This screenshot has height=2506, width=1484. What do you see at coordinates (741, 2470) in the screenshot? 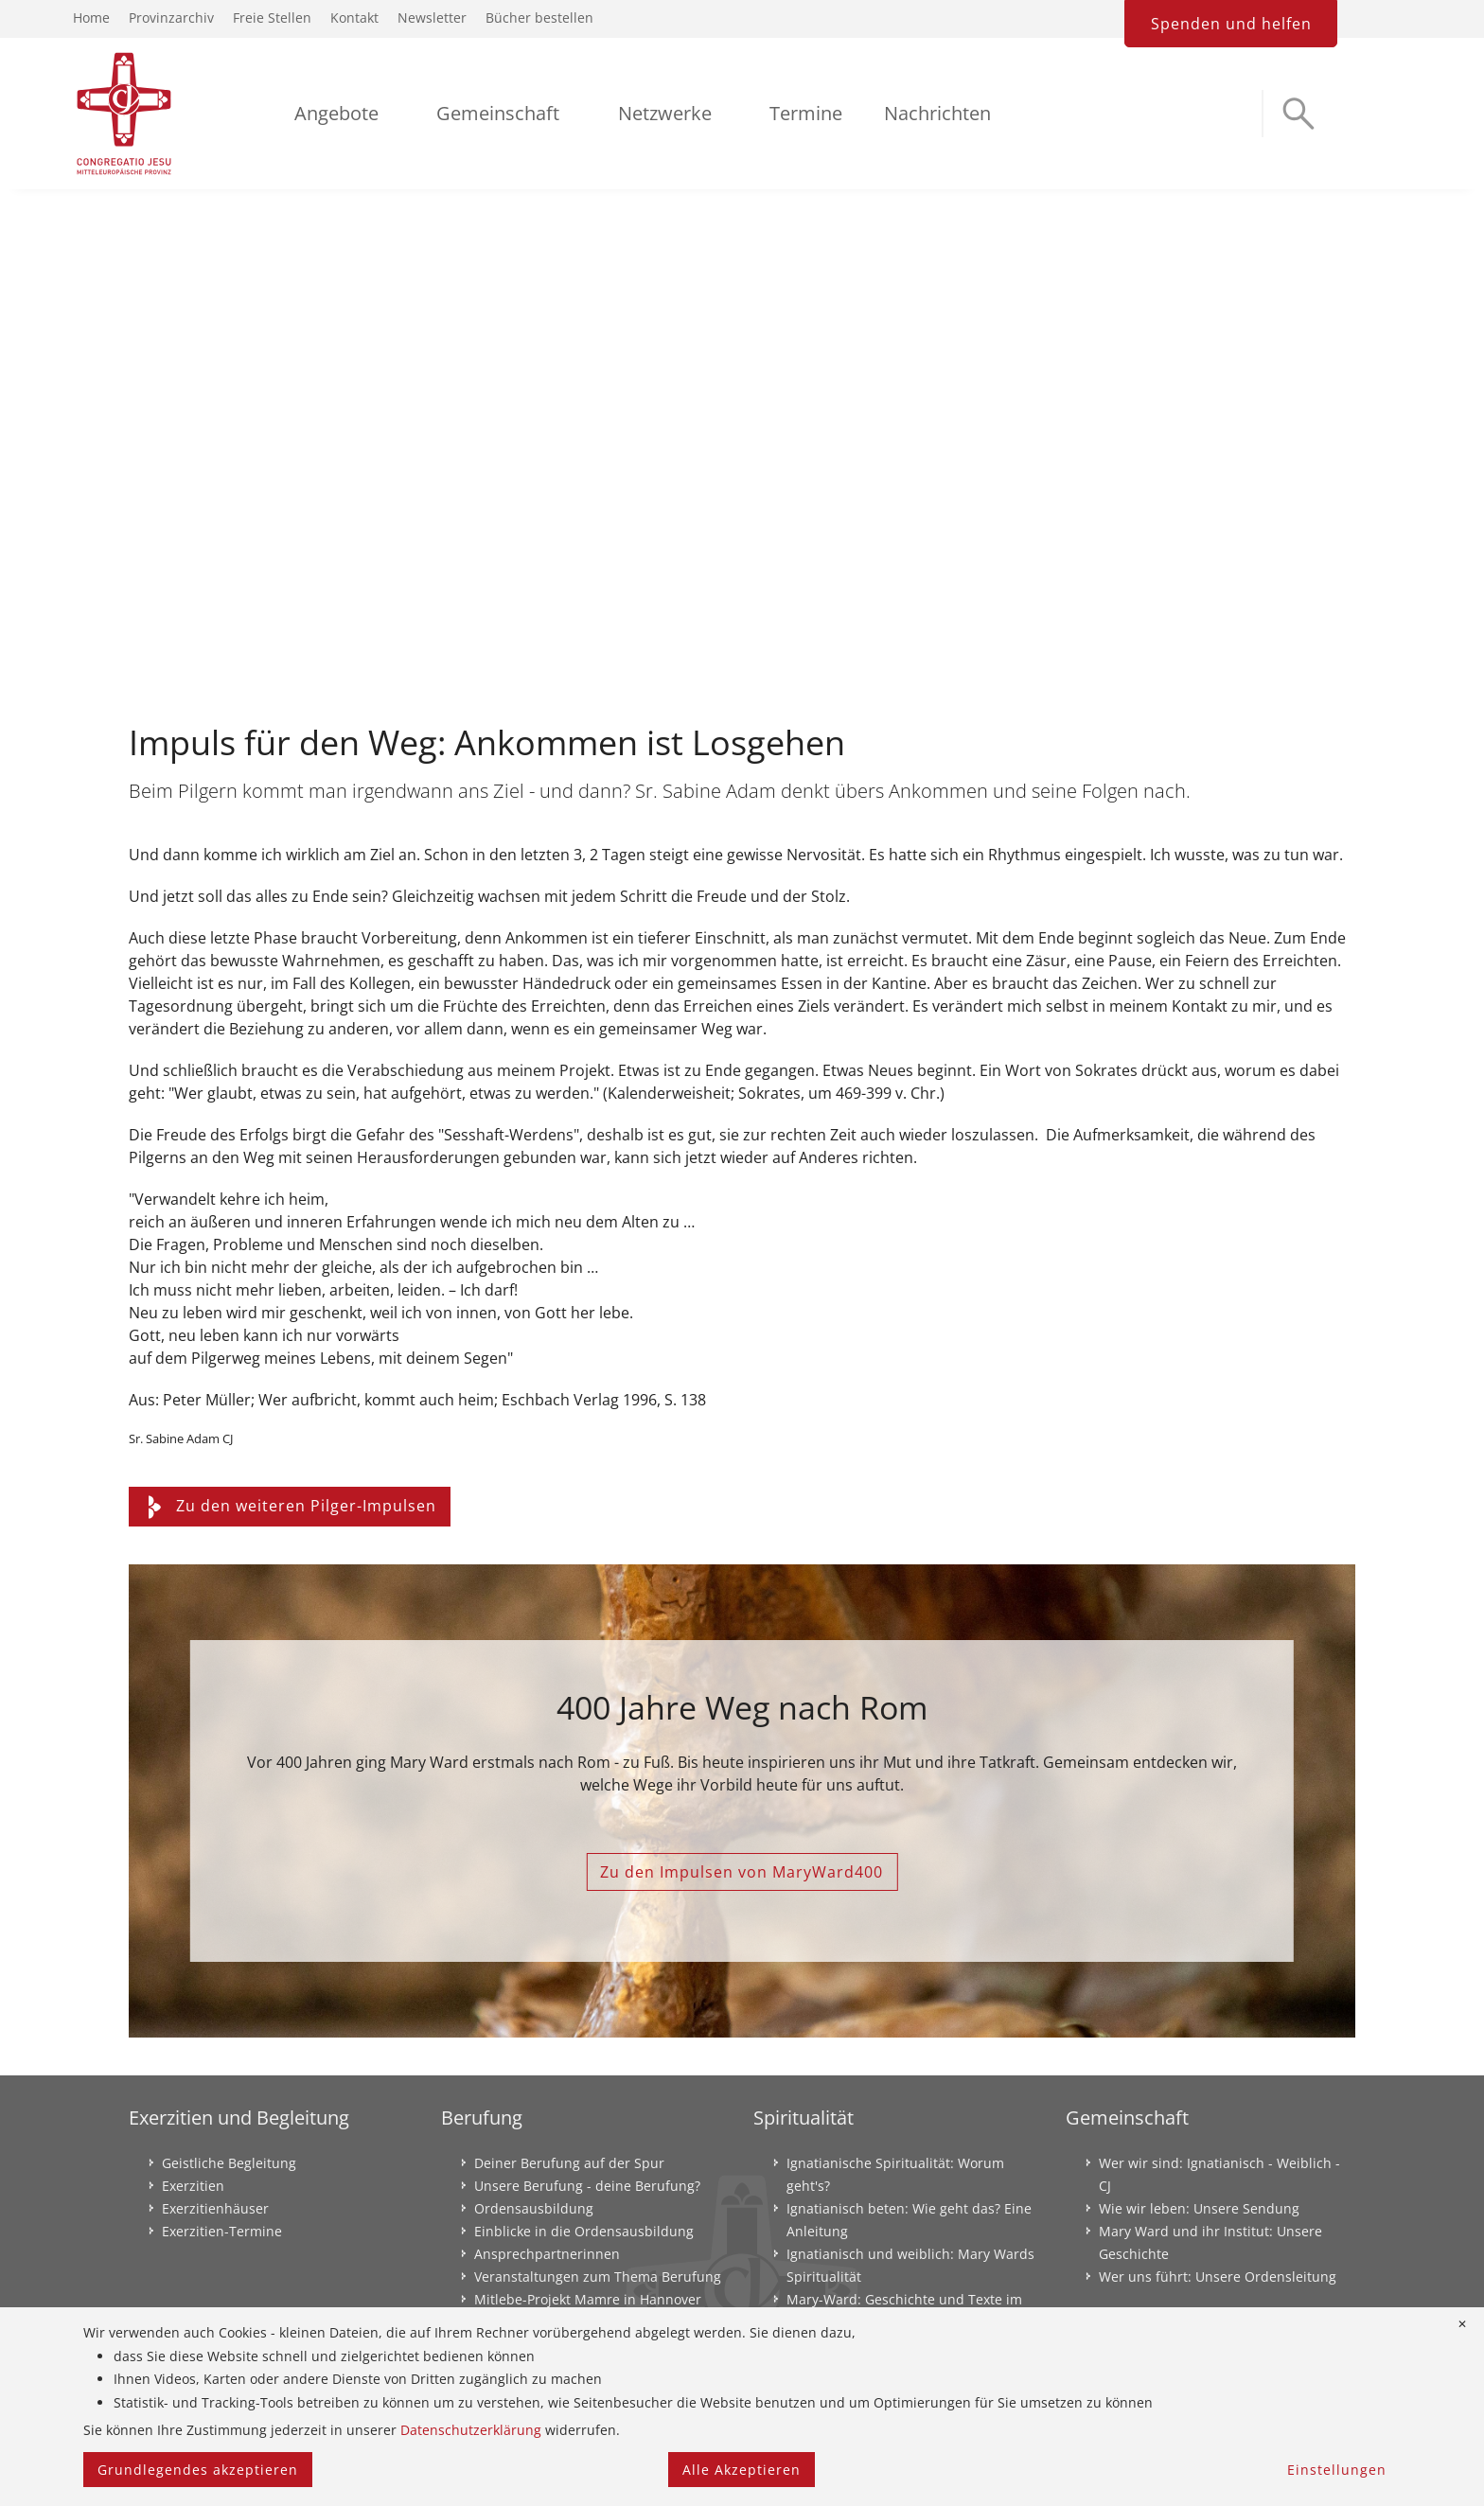
I see `Alle Akzeptieren` at bounding box center [741, 2470].